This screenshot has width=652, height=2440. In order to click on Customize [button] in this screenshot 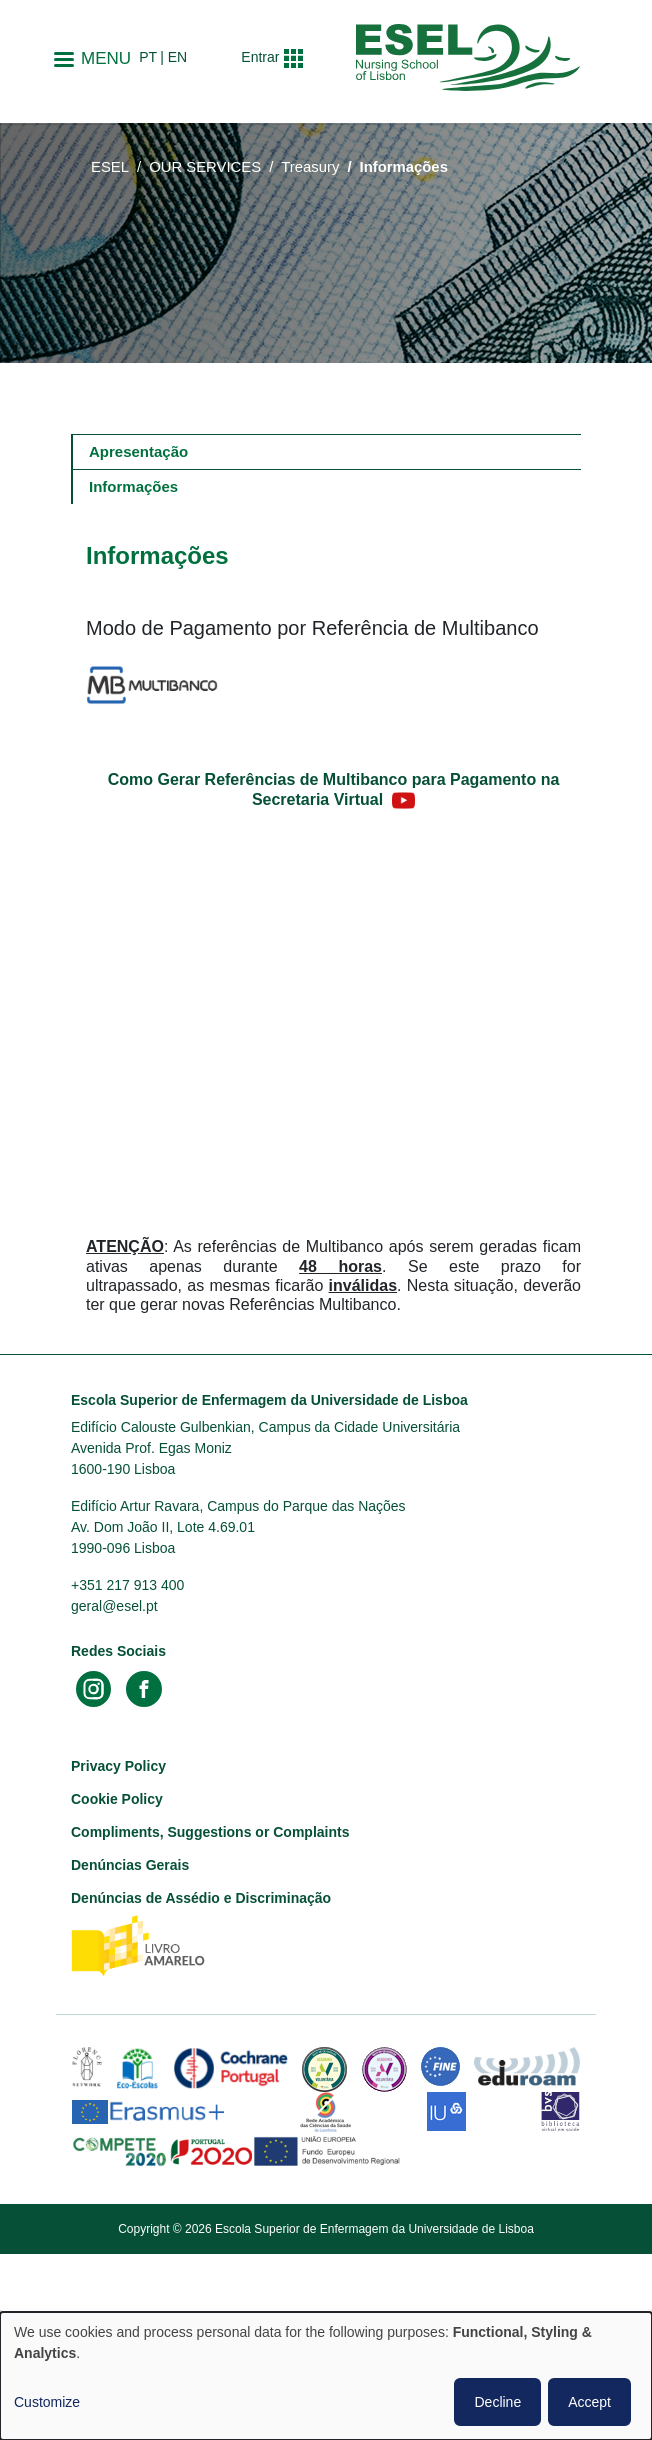, I will do `click(47, 2402)`.